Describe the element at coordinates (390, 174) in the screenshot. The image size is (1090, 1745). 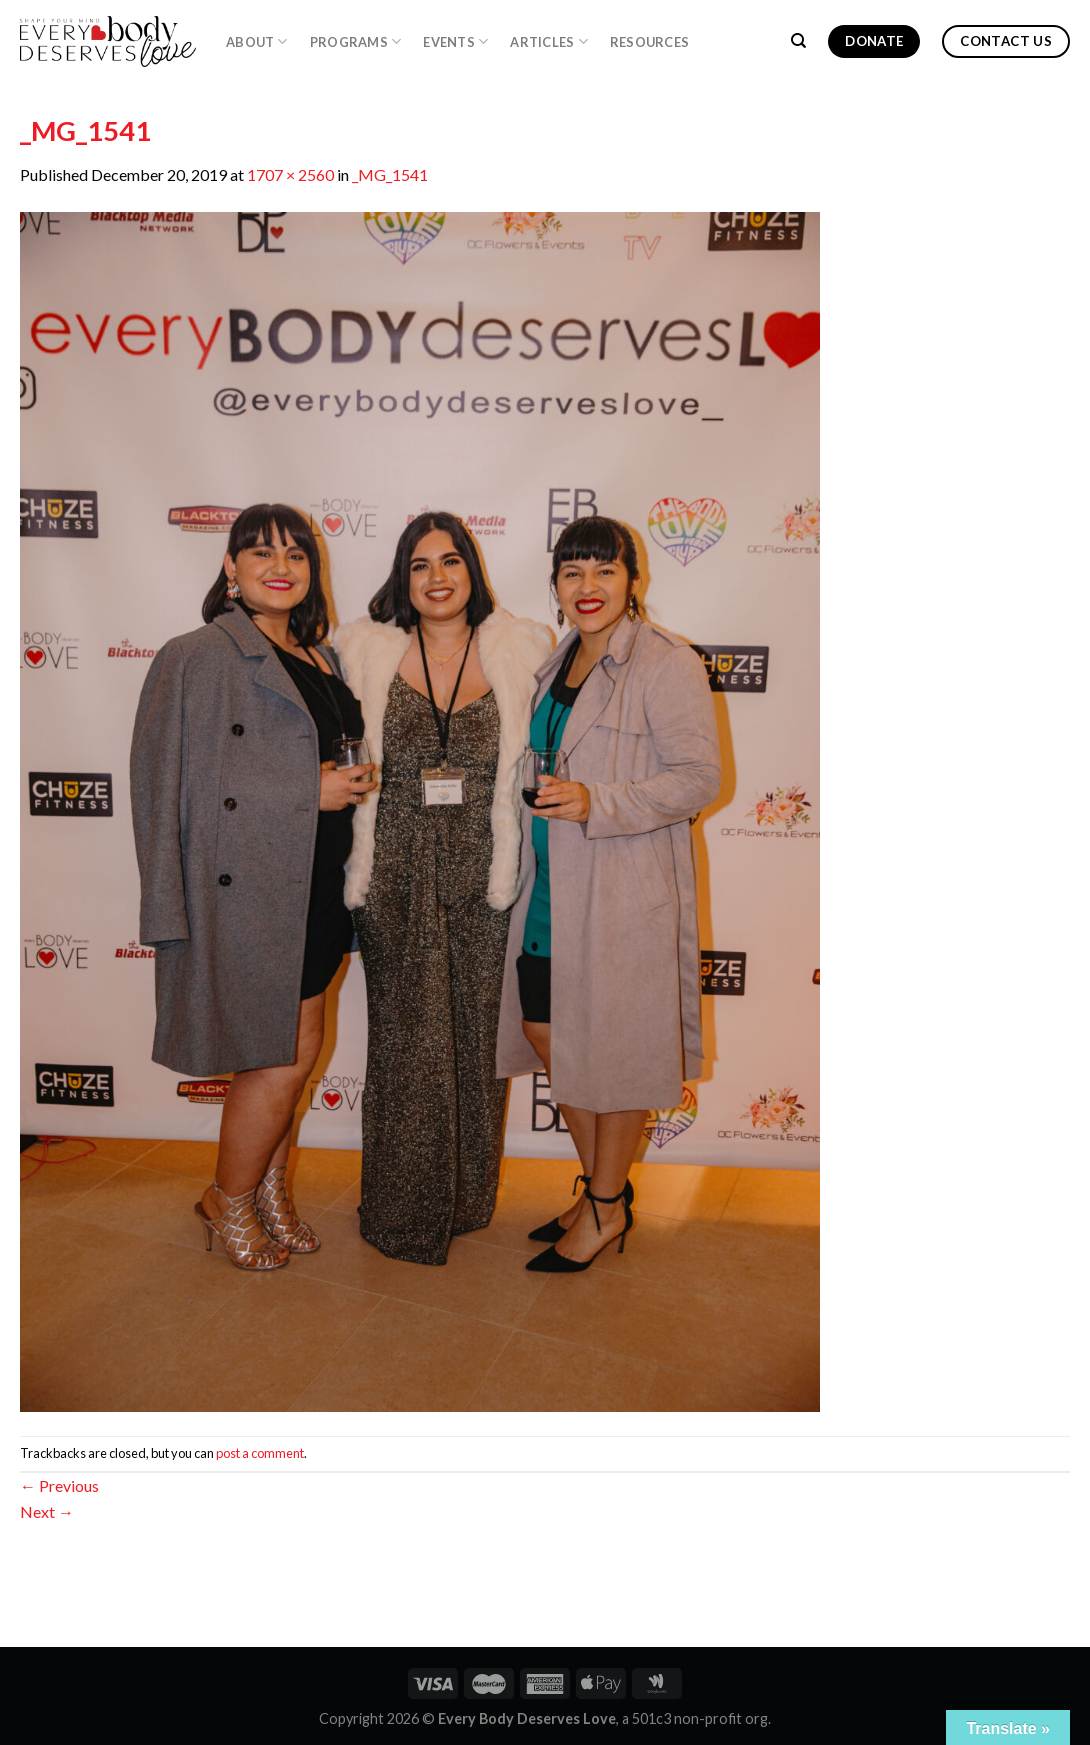
I see `_MG_1541` at that location.